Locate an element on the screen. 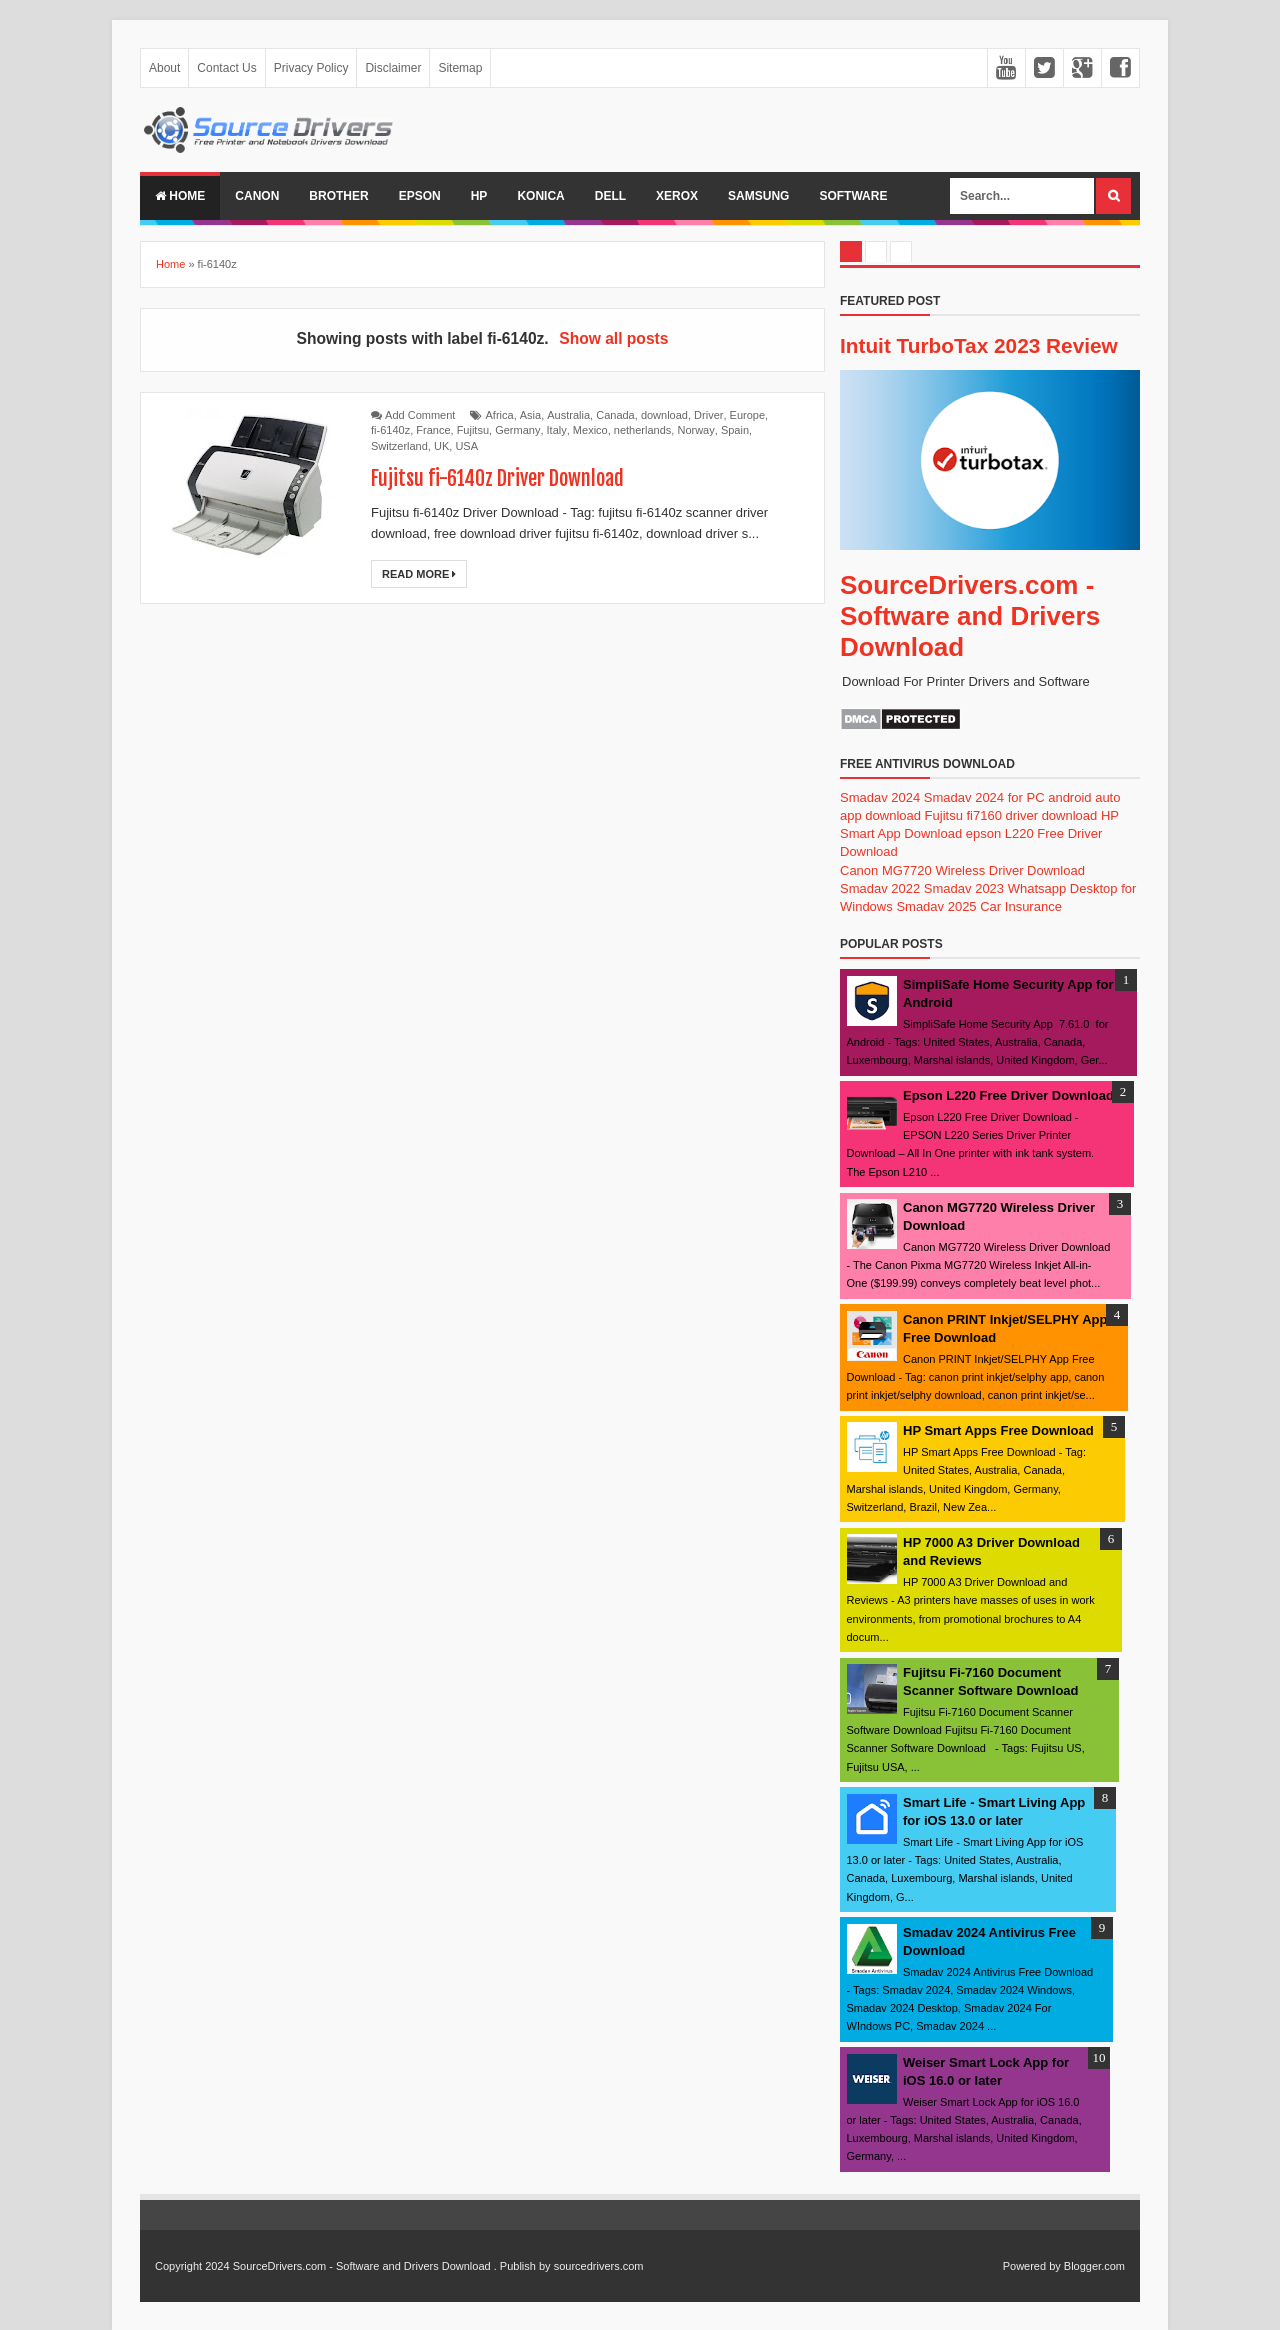 Image resolution: width=1280 pixels, height=2330 pixels. HP Smart Apps Free Download is located at coordinates (998, 1430).